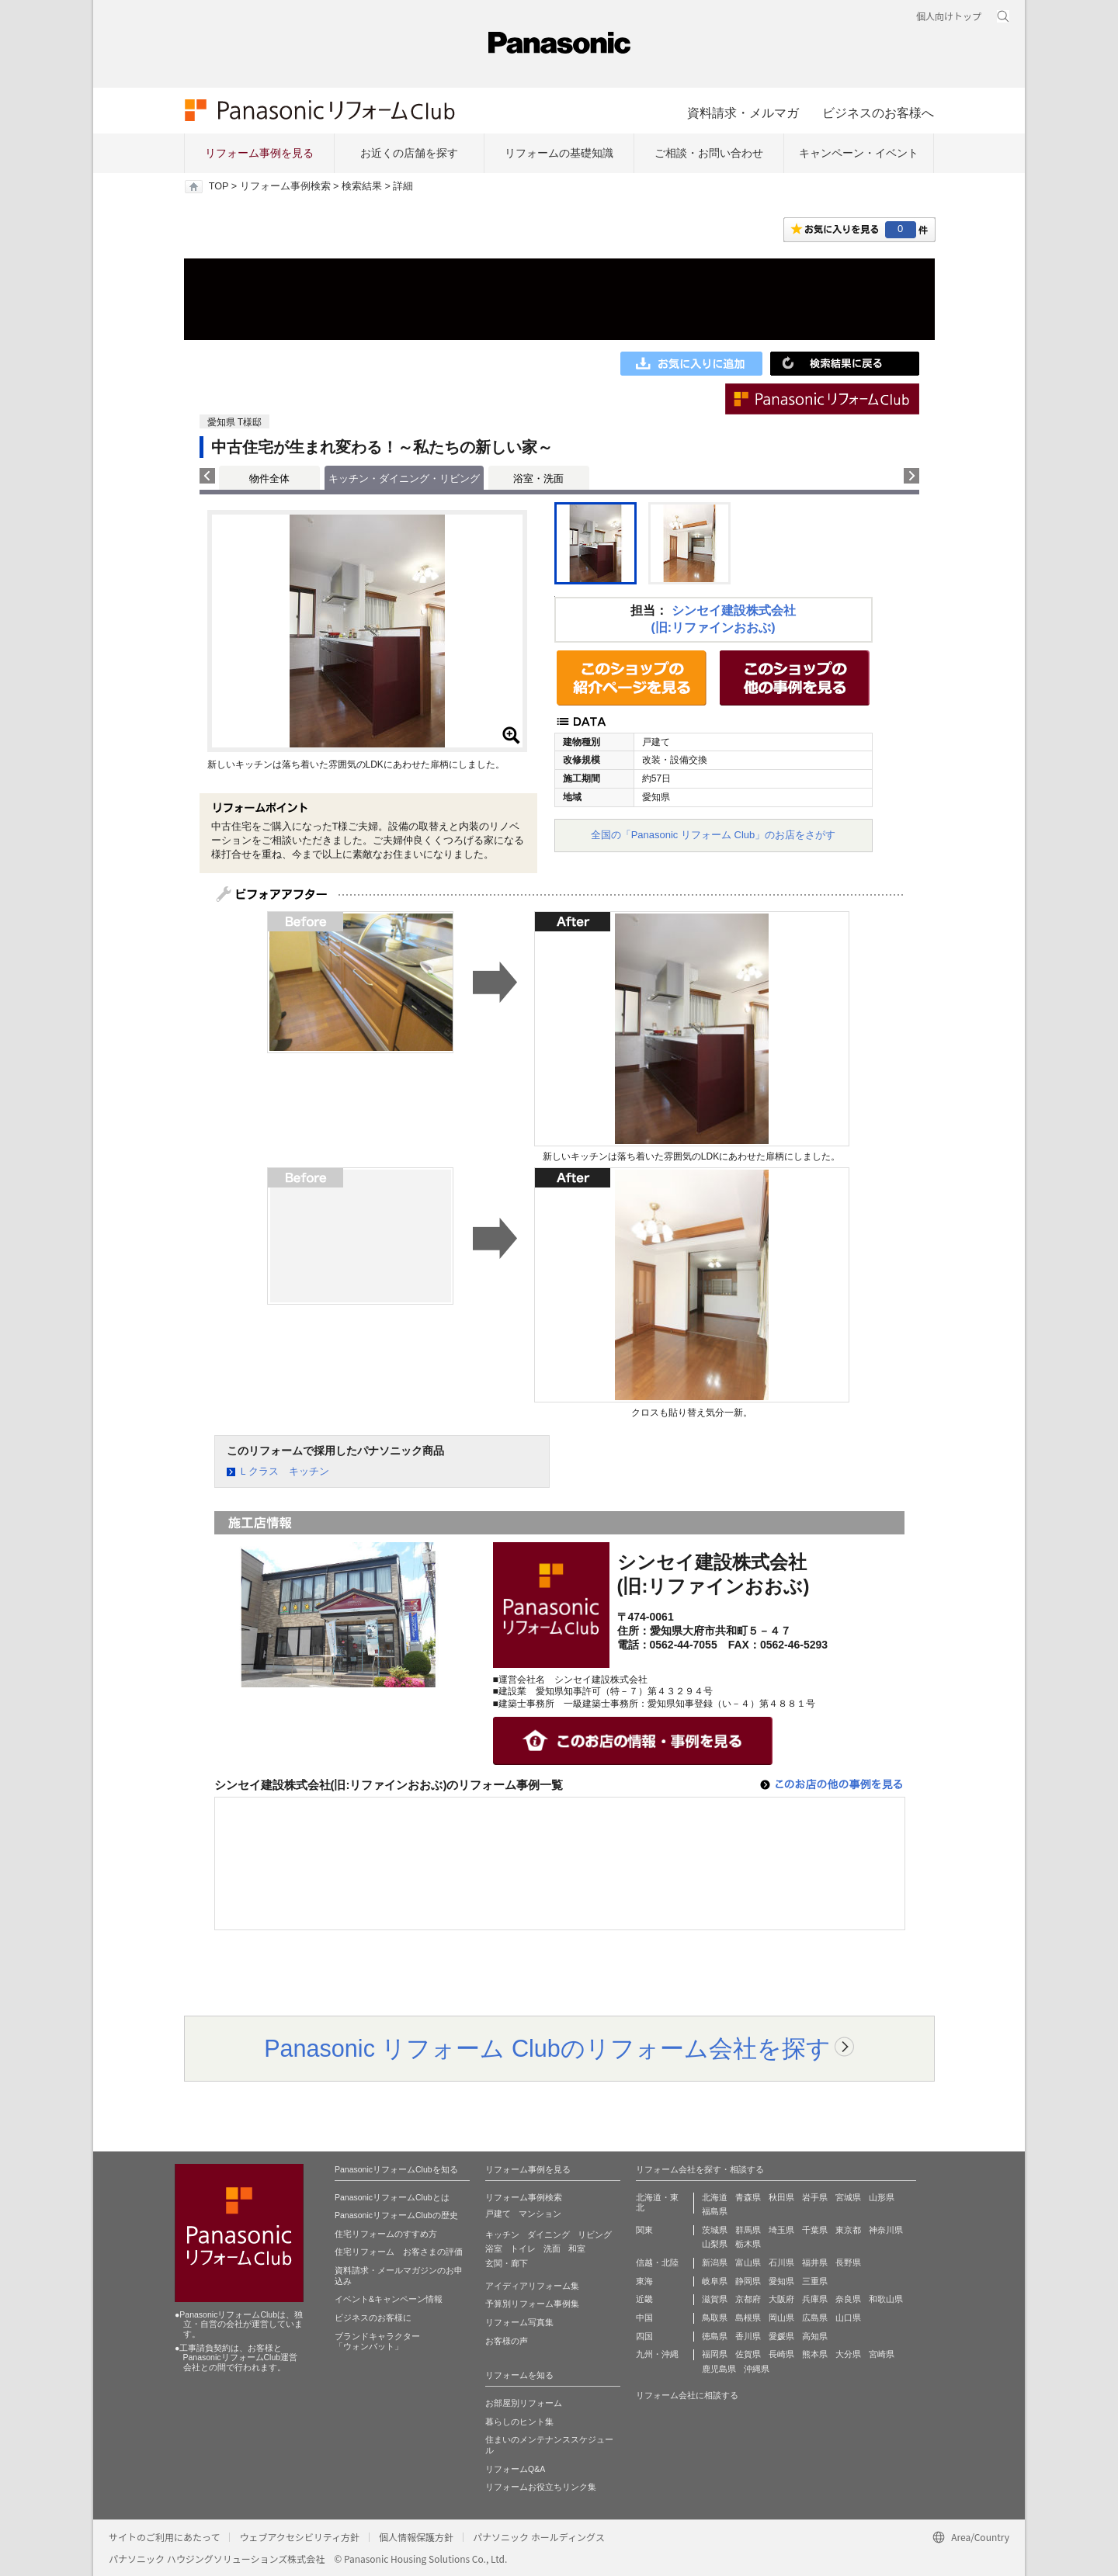 The width and height of the screenshot is (1118, 2576). Describe the element at coordinates (815, 2336) in the screenshot. I see `高知県` at that location.